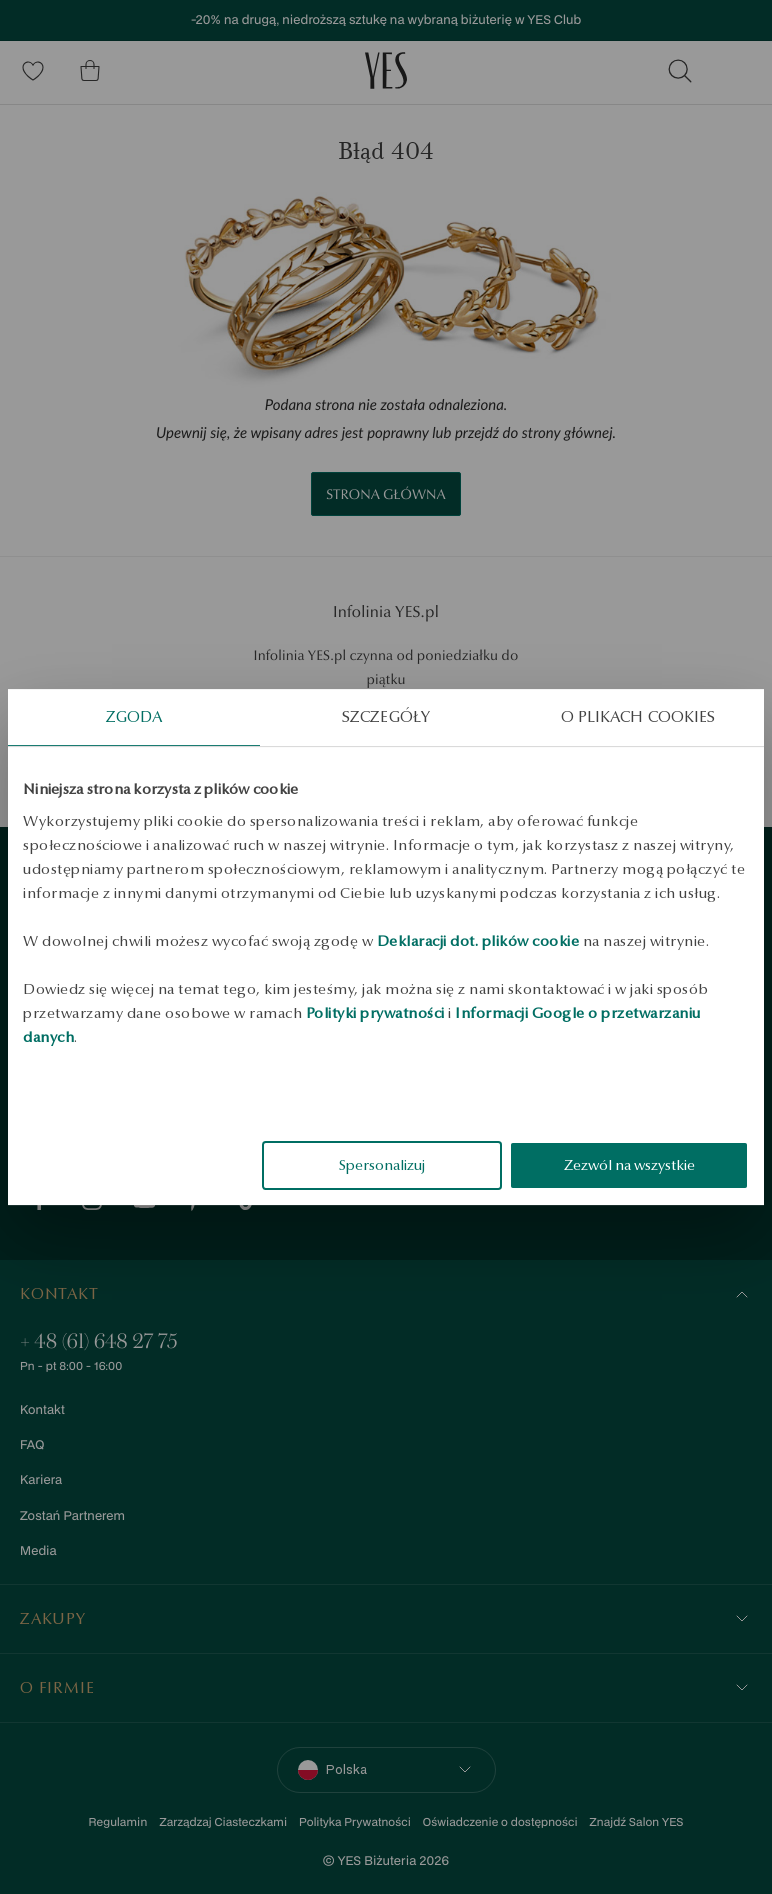  Describe the element at coordinates (638, 716) in the screenshot. I see `O plikach cookies [tab]` at that location.